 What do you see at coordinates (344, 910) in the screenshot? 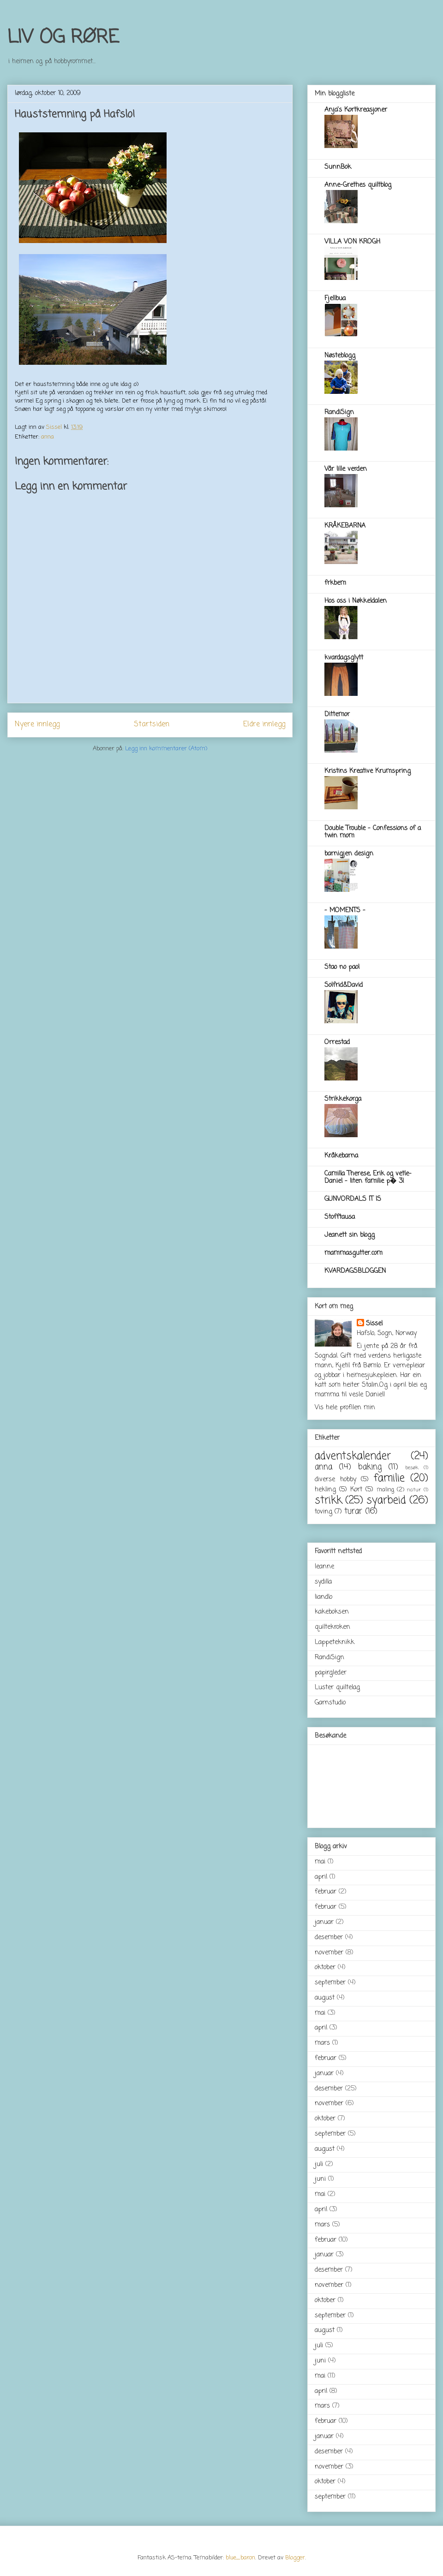
I see `- MOMENTS -` at bounding box center [344, 910].